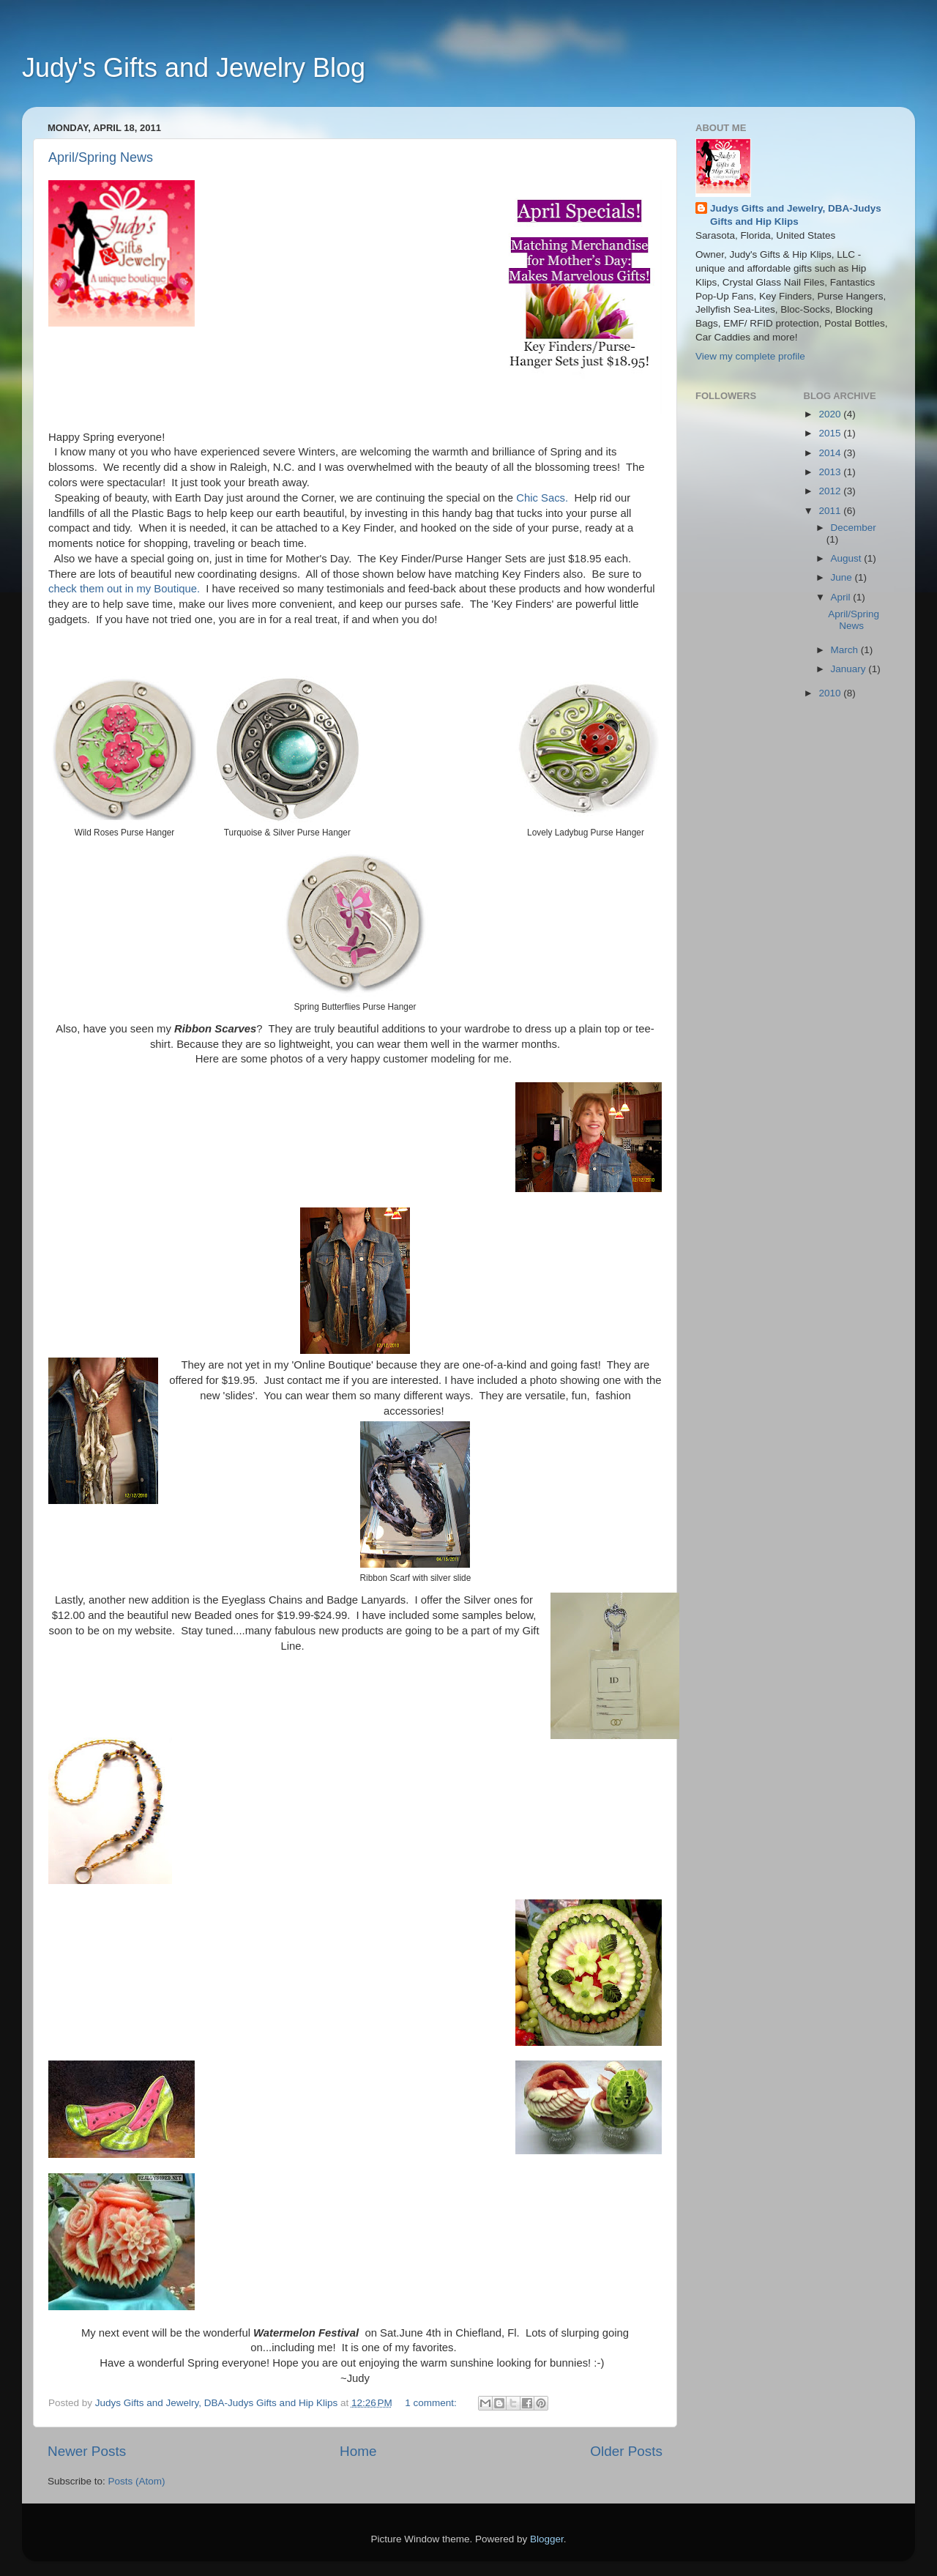 Image resolution: width=937 pixels, height=2576 pixels. I want to click on December, so click(853, 527).